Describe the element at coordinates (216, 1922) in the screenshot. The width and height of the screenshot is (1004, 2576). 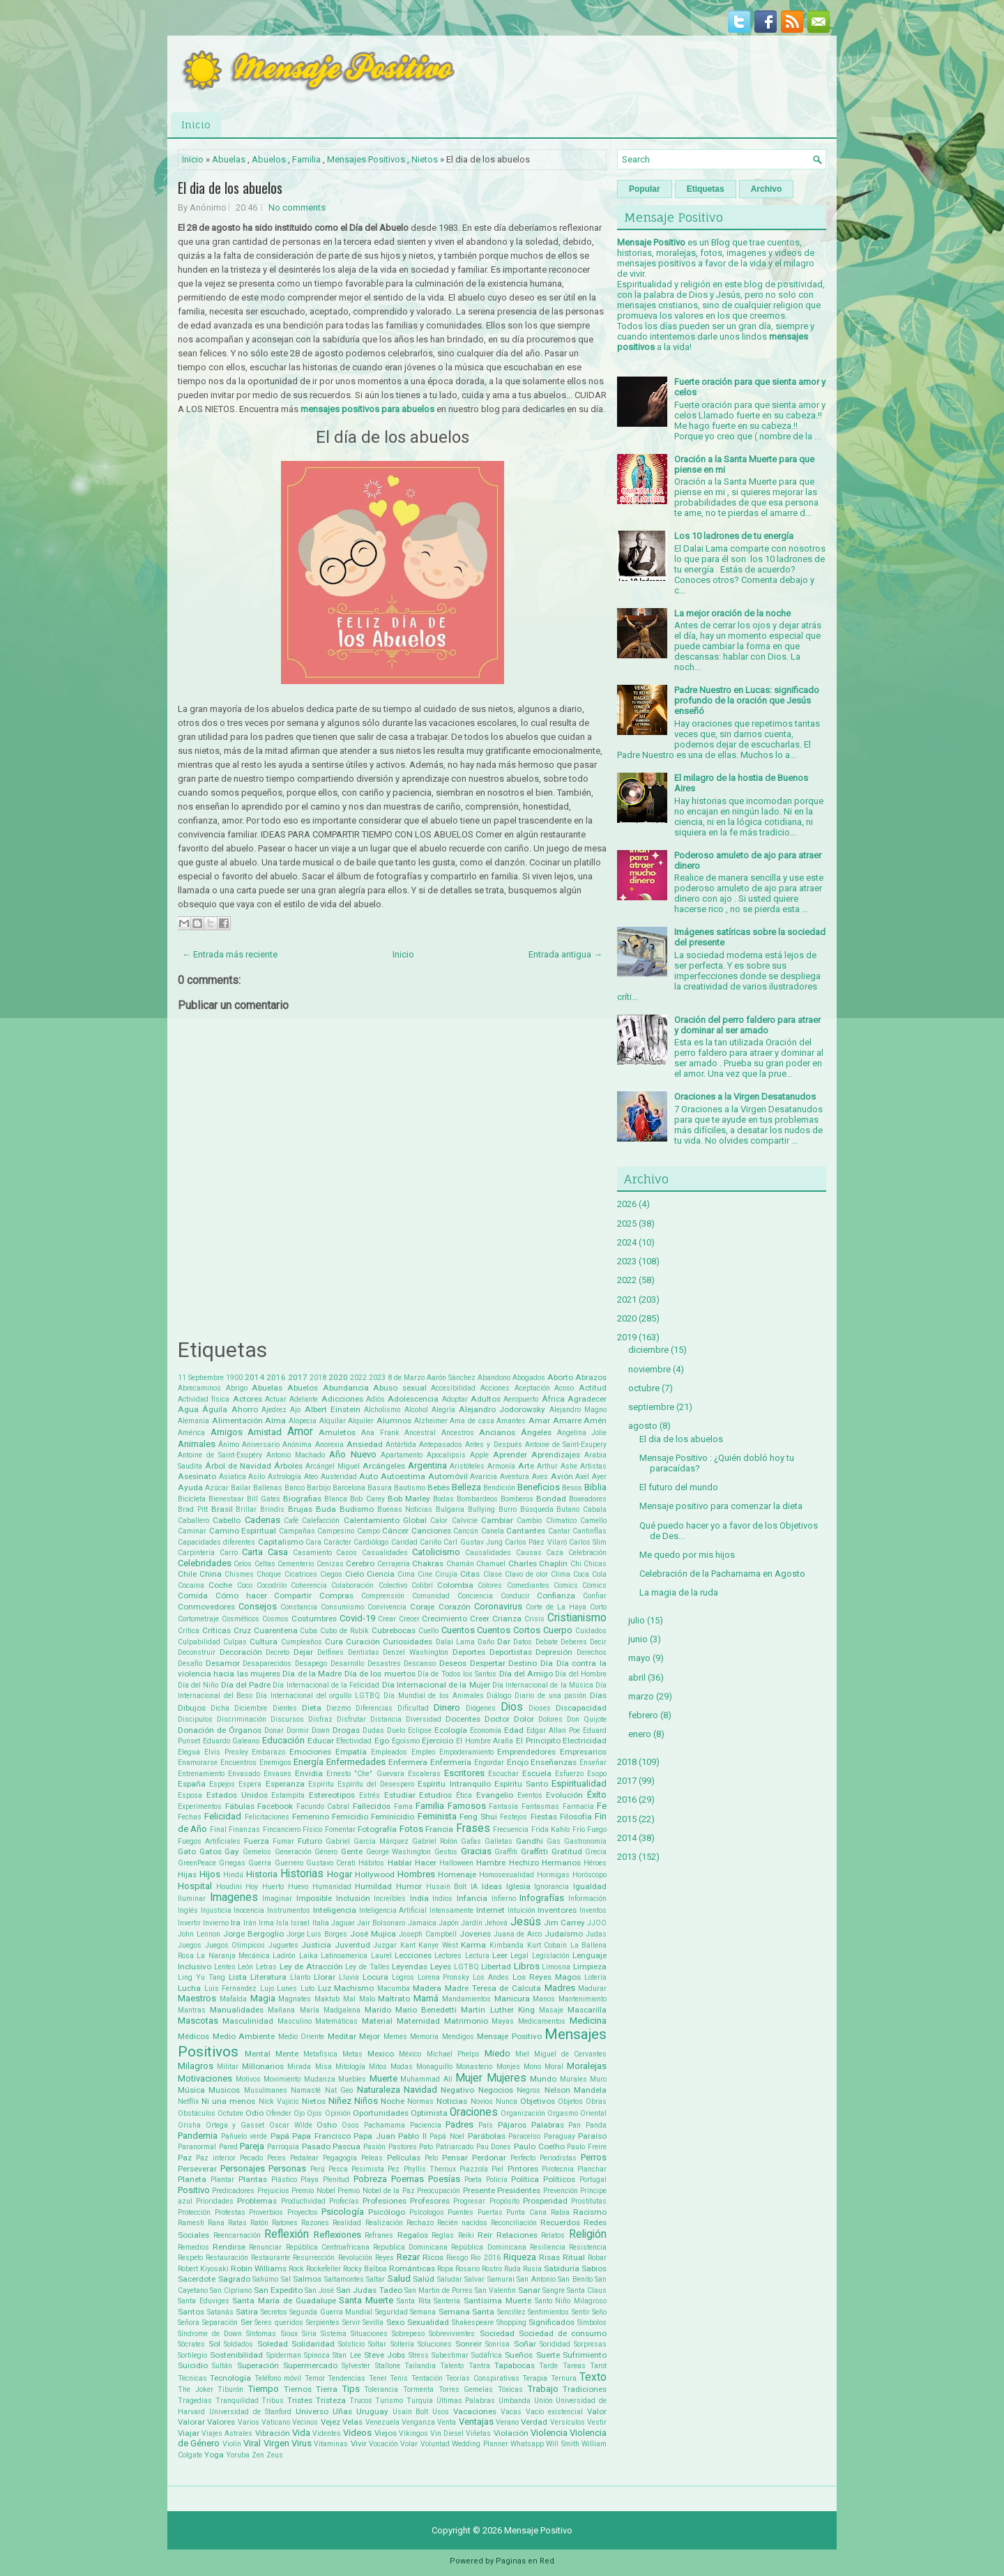
I see `Invierno` at that location.